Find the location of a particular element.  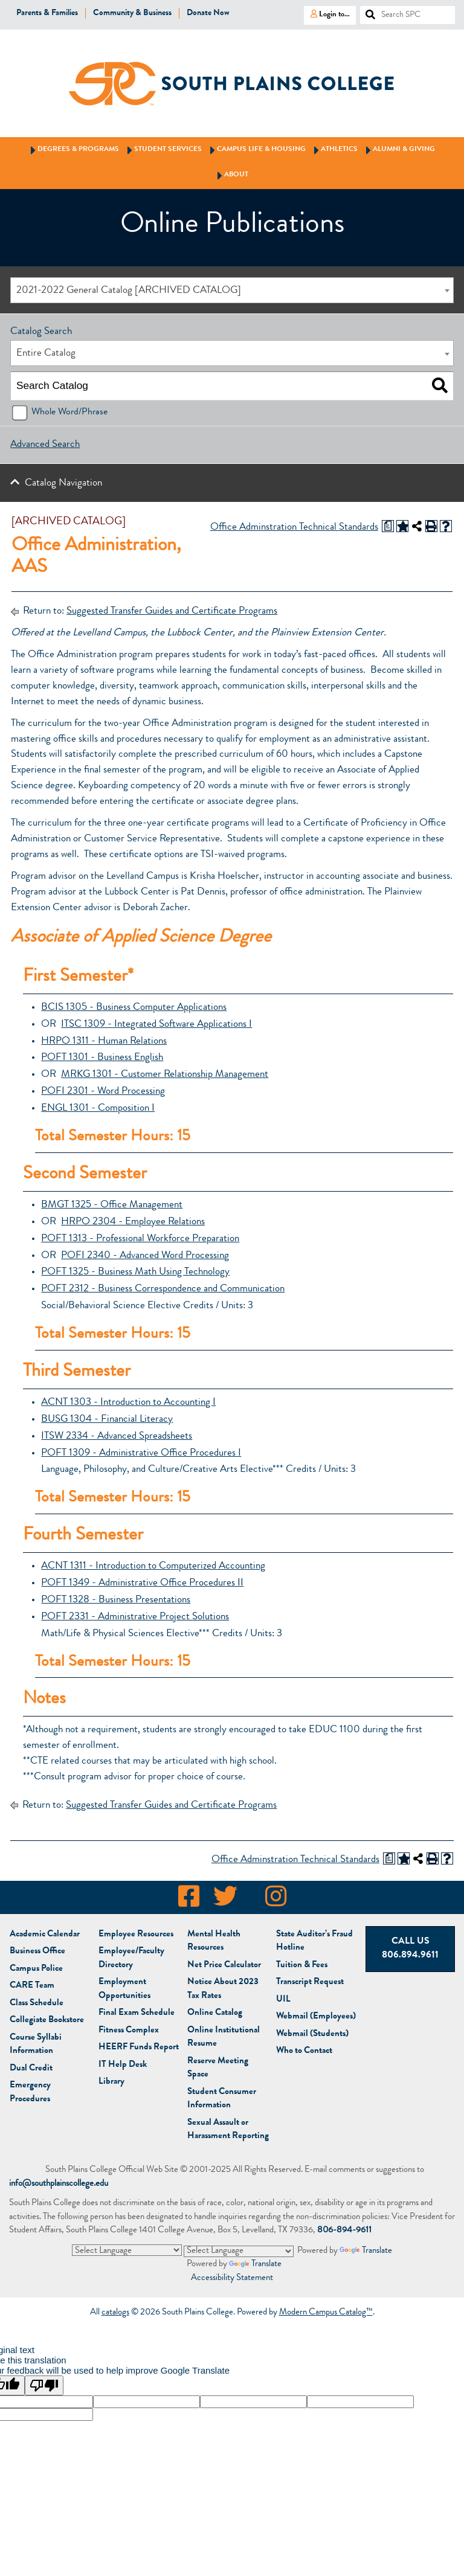

BCIS 1305 - Business Computer Applications [View course details for BCIS 1305 - Business Computer Applications] is located at coordinates (134, 1008).